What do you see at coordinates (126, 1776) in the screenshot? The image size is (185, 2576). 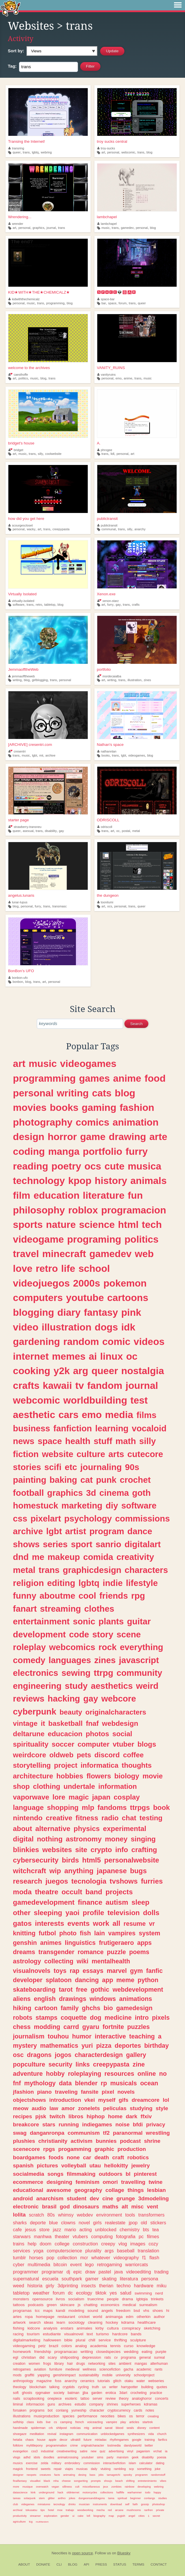 I see `biology` at bounding box center [126, 1776].